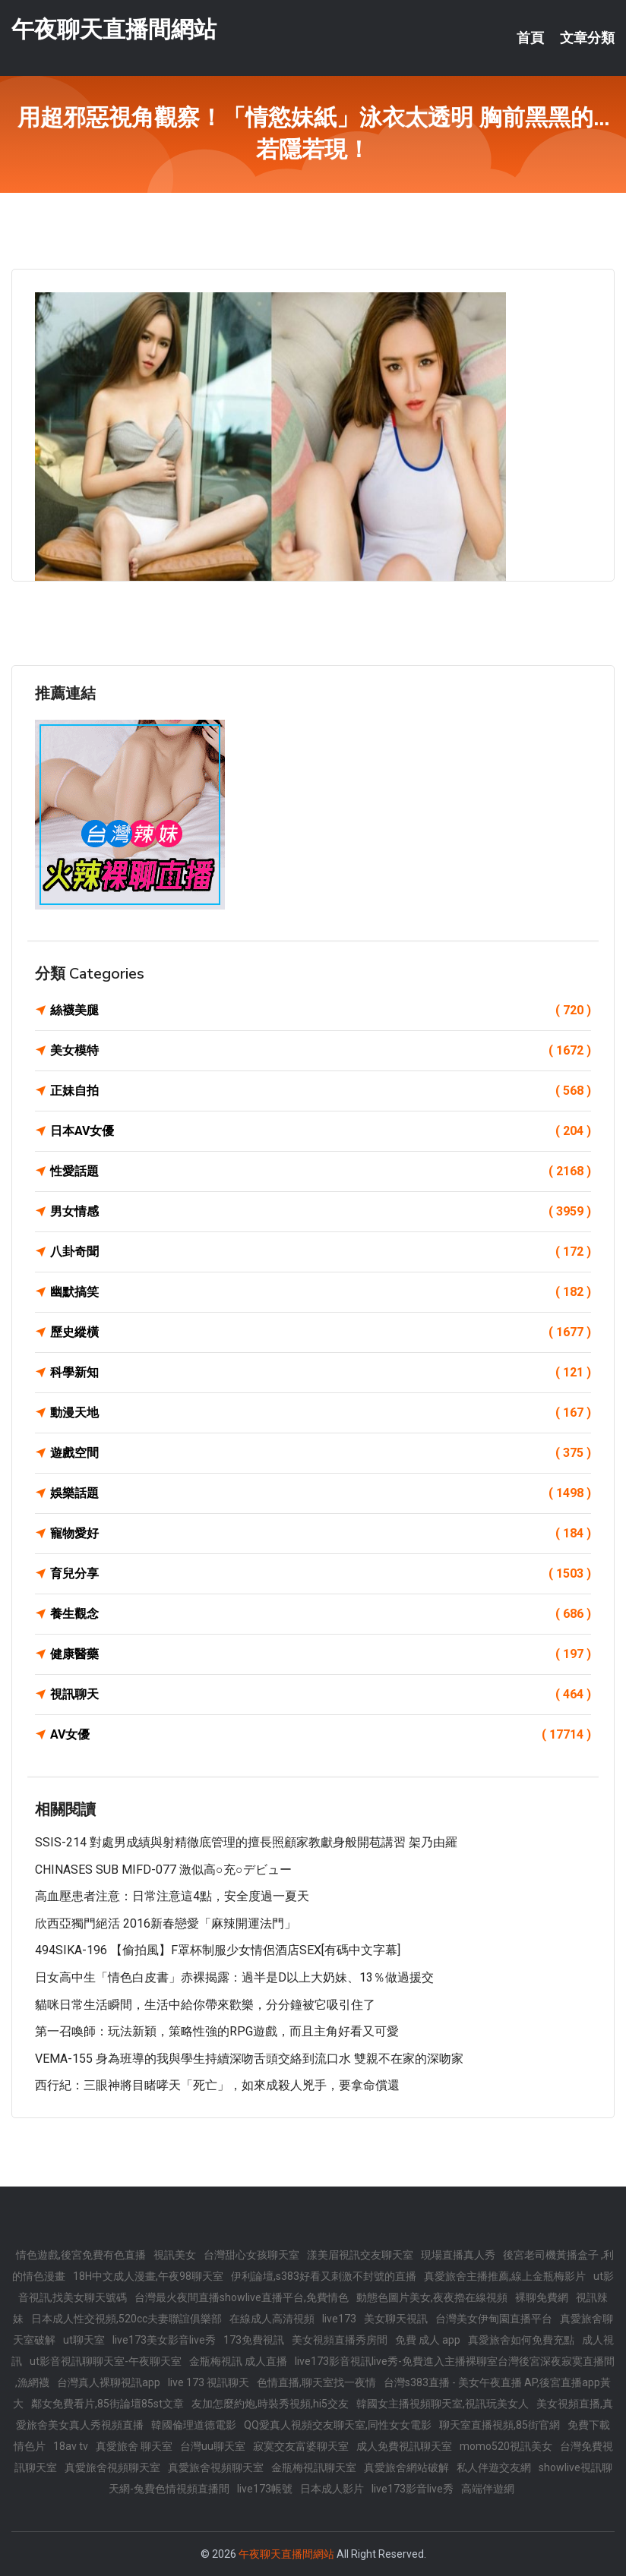  Describe the element at coordinates (313, 2467) in the screenshot. I see `金瓶梅視訊聊天室` at that location.